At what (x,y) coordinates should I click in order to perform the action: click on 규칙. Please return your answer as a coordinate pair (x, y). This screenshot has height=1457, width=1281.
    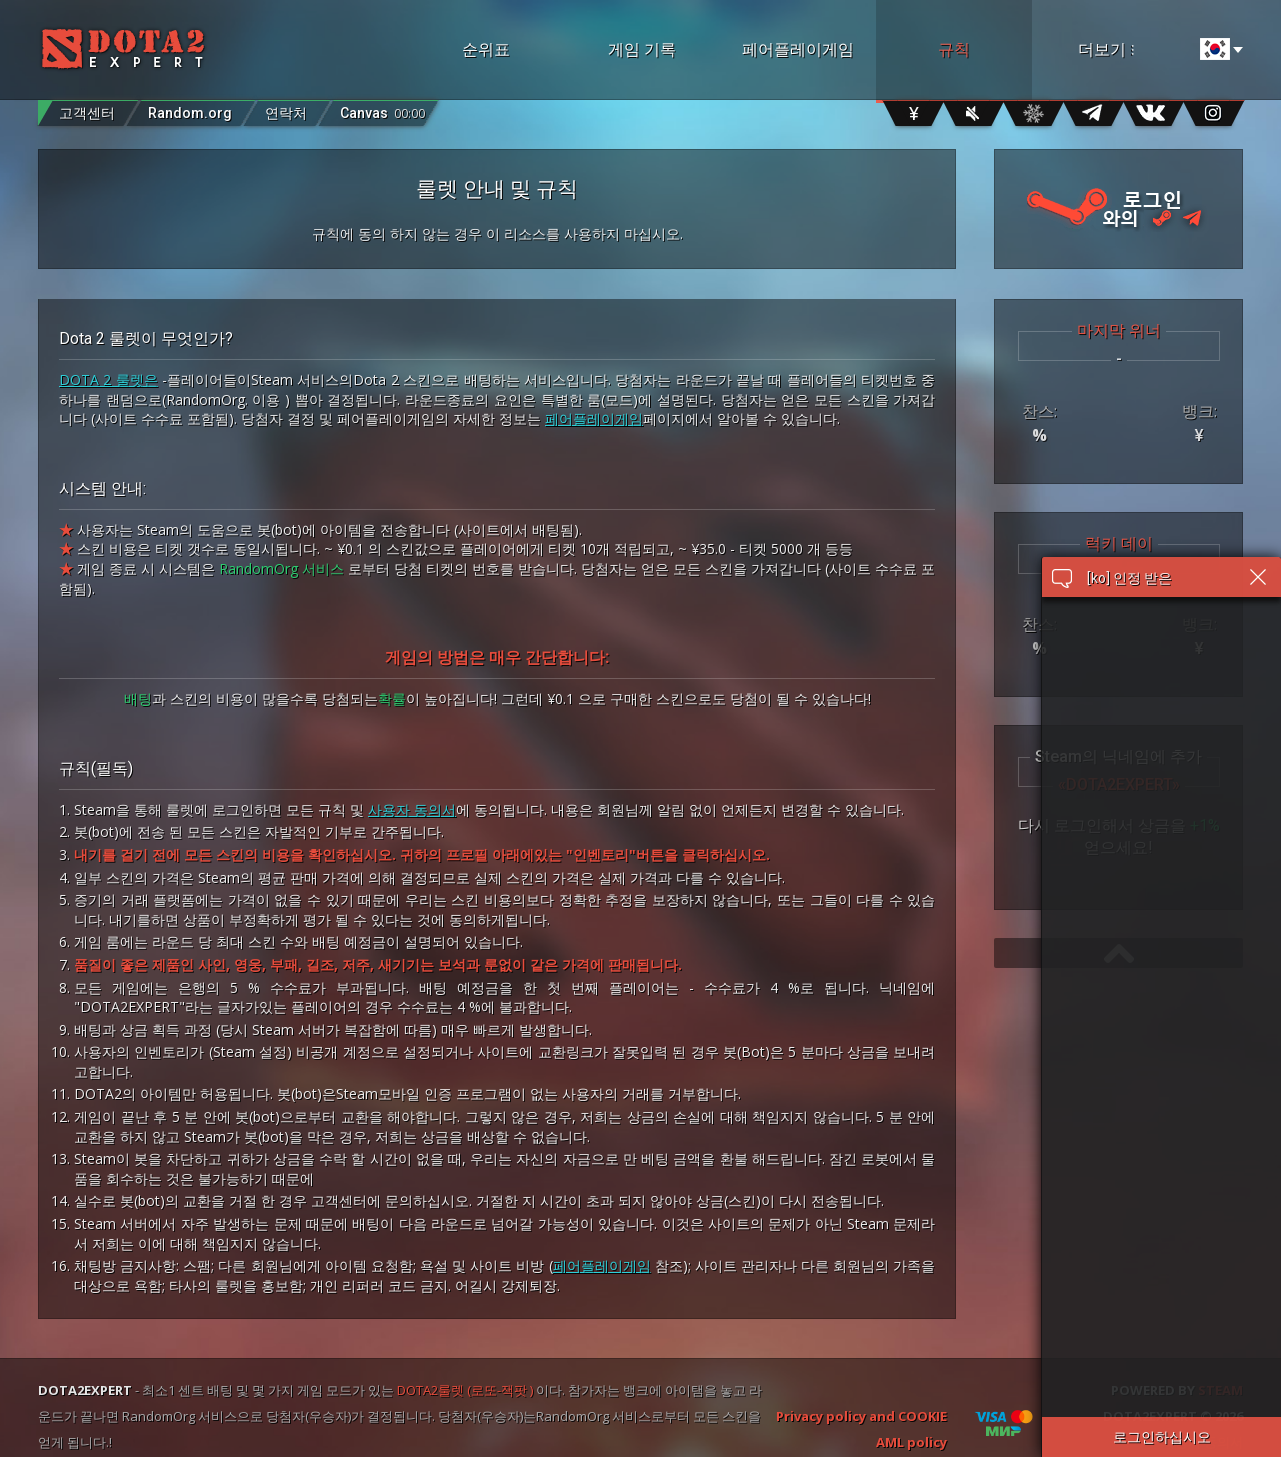
    Looking at the image, I should click on (954, 49).